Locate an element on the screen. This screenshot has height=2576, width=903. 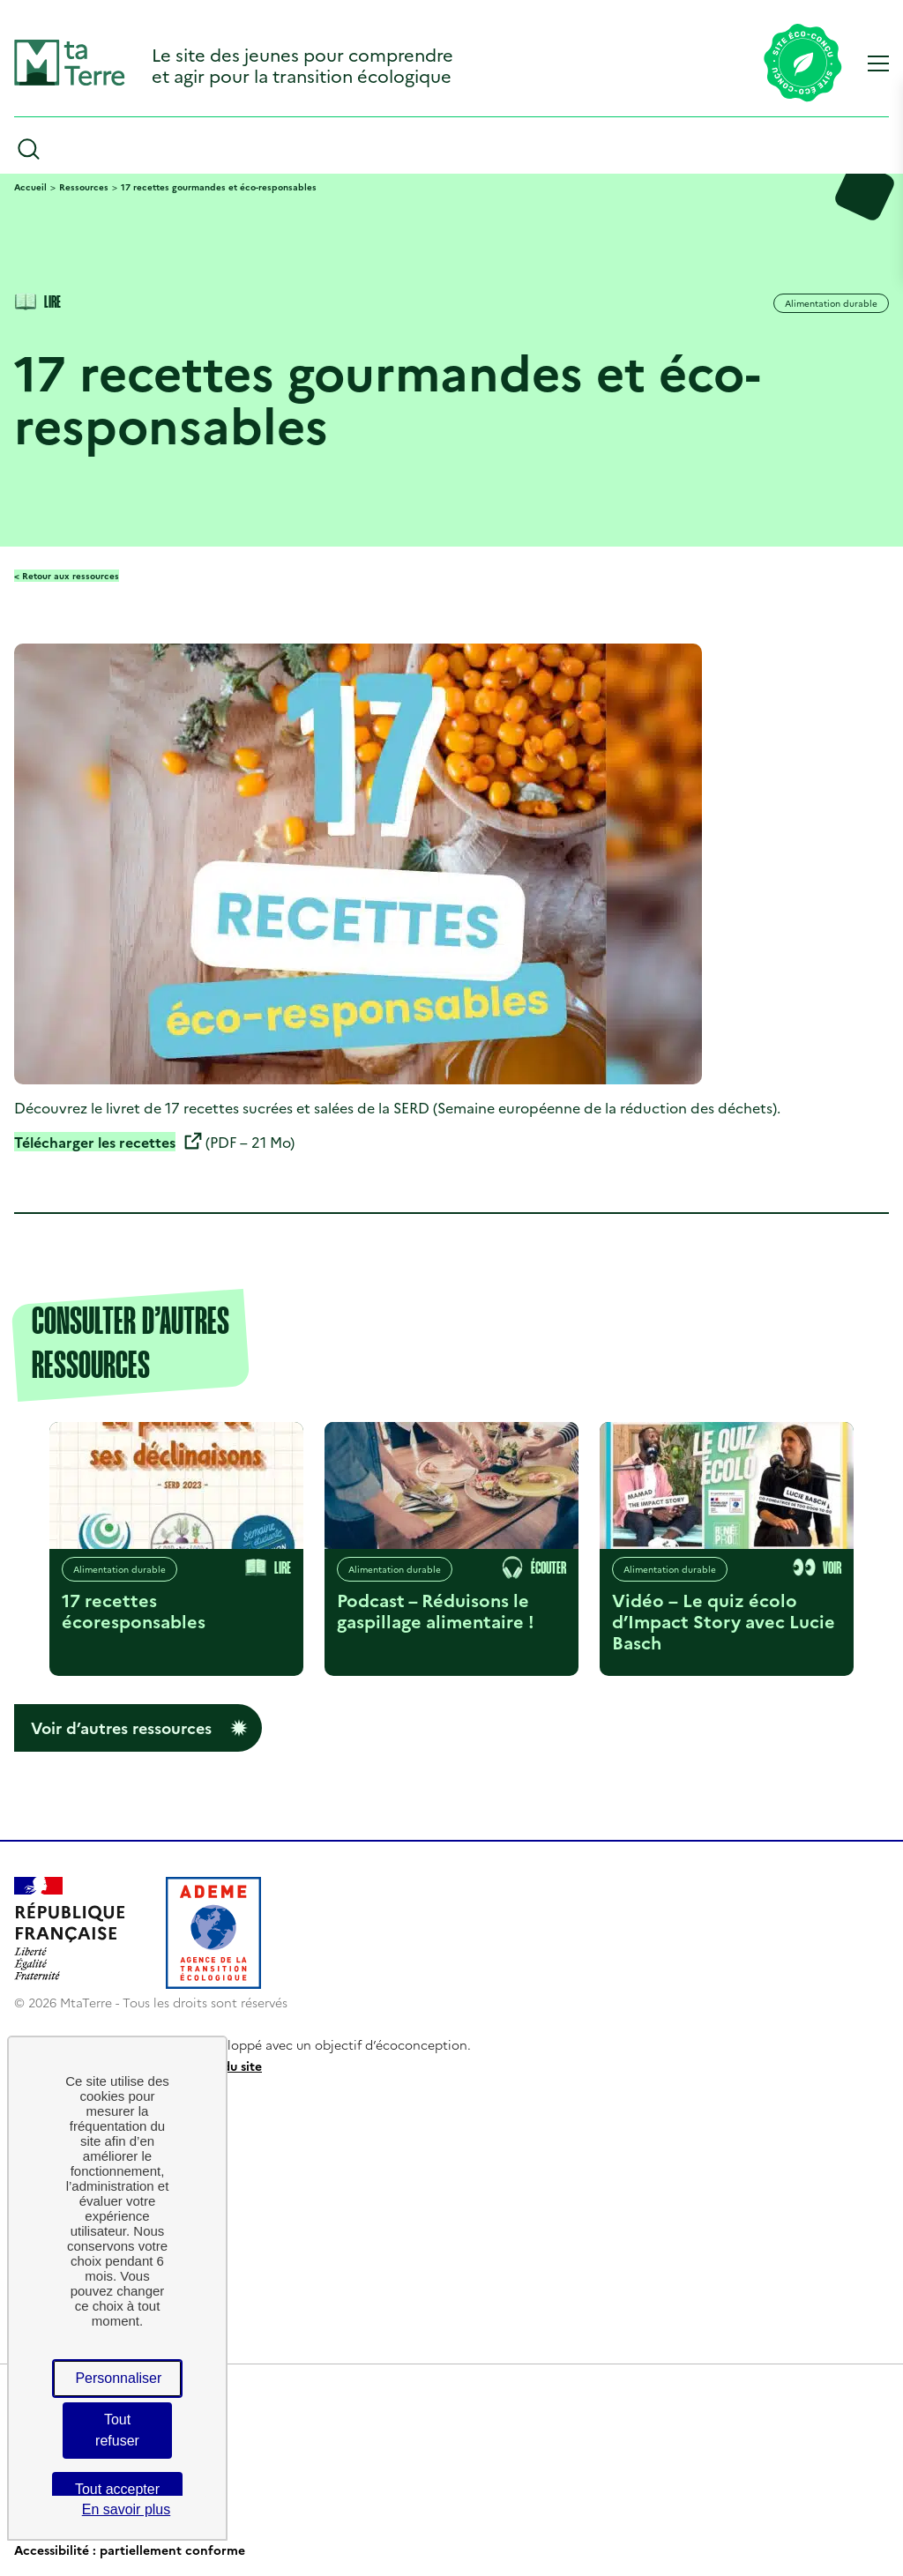
< Retour aux ressources is located at coordinates (66, 576).